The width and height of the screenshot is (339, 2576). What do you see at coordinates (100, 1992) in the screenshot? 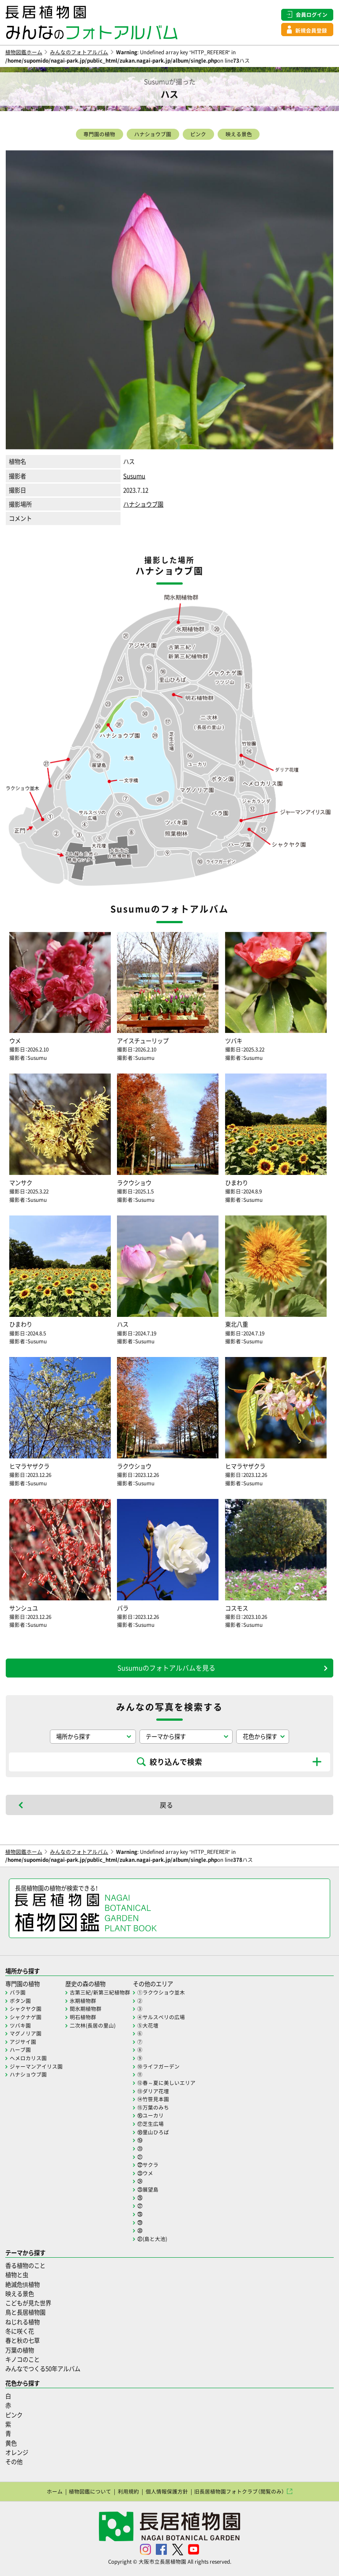
I see `古第三紀/新第三紀植物群` at bounding box center [100, 1992].